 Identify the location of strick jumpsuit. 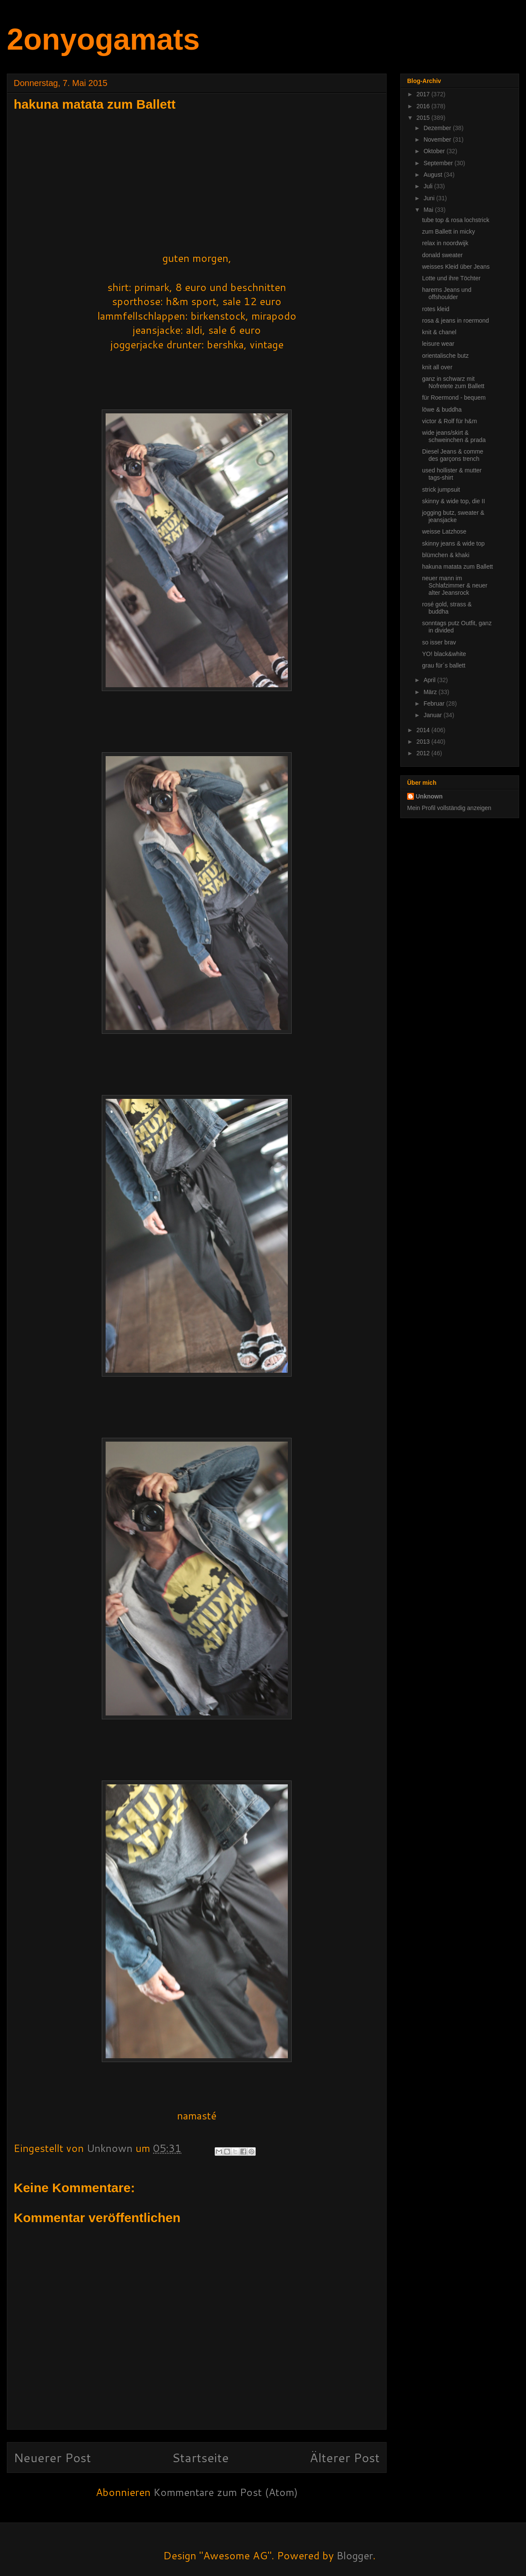
(441, 489).